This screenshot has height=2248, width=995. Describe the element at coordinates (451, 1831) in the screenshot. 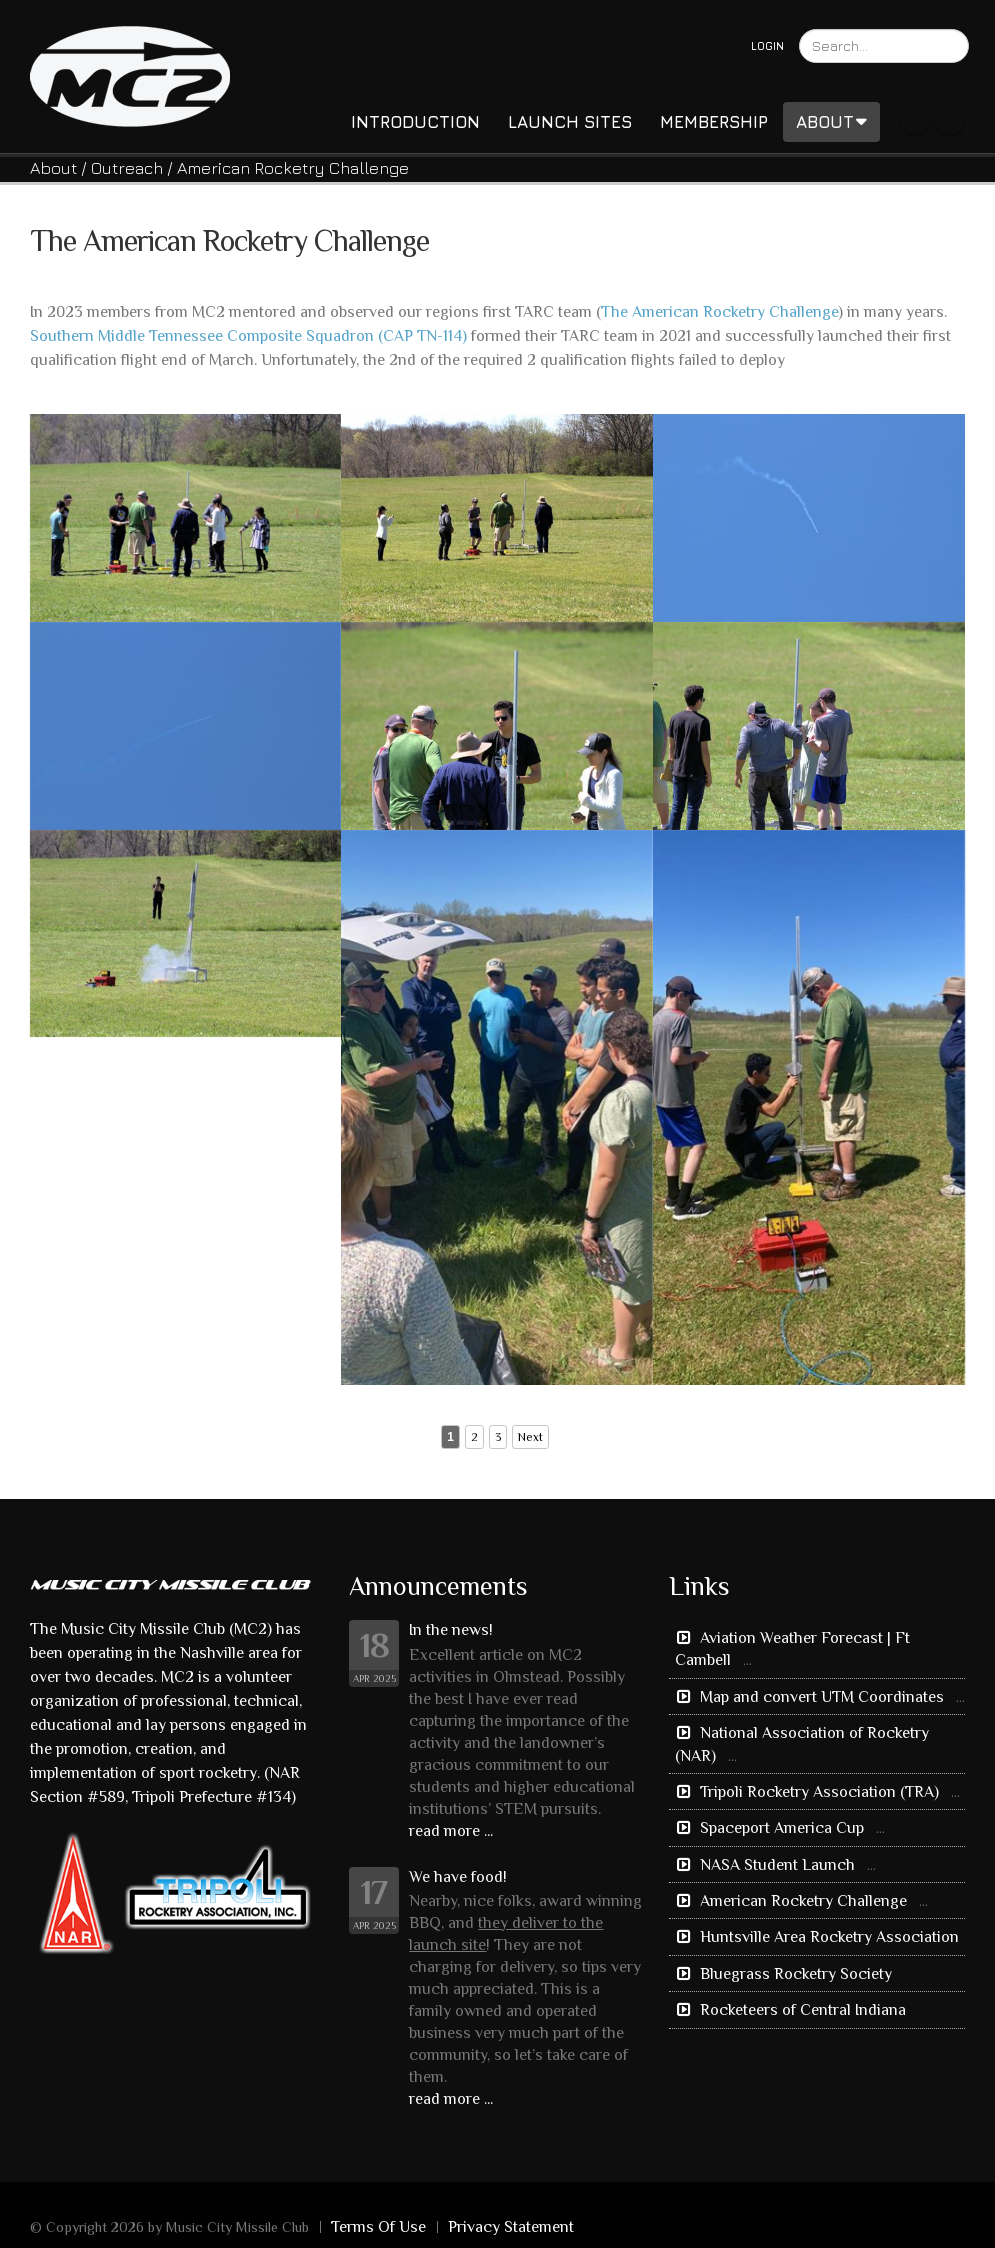

I see `read more ...` at that location.